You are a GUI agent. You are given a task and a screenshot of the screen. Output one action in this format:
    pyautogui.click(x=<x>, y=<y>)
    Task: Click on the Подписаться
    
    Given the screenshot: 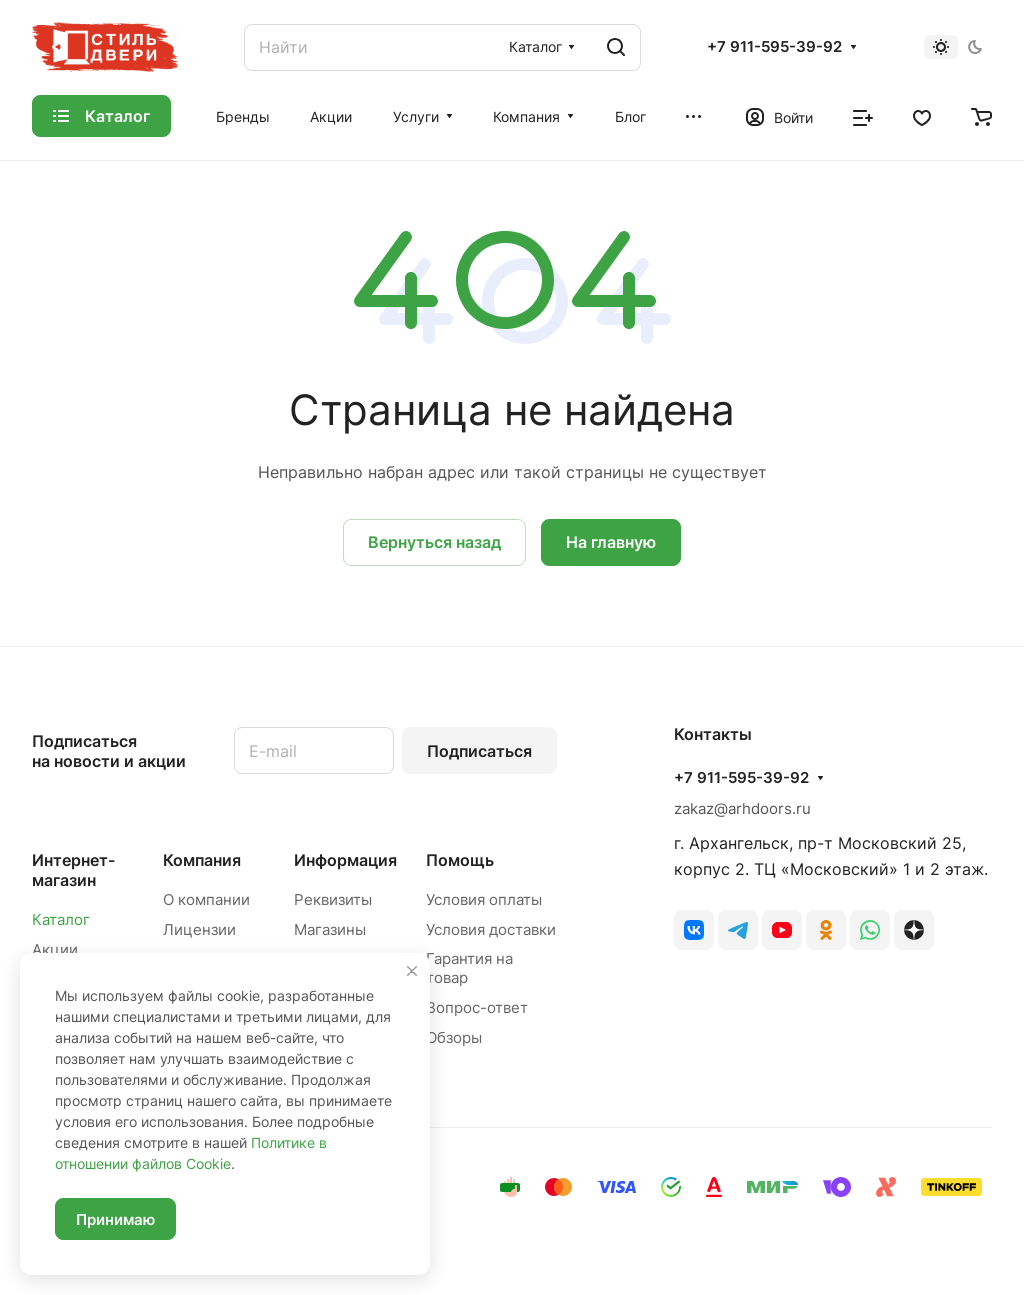 What is the action you would take?
    pyautogui.click(x=479, y=751)
    